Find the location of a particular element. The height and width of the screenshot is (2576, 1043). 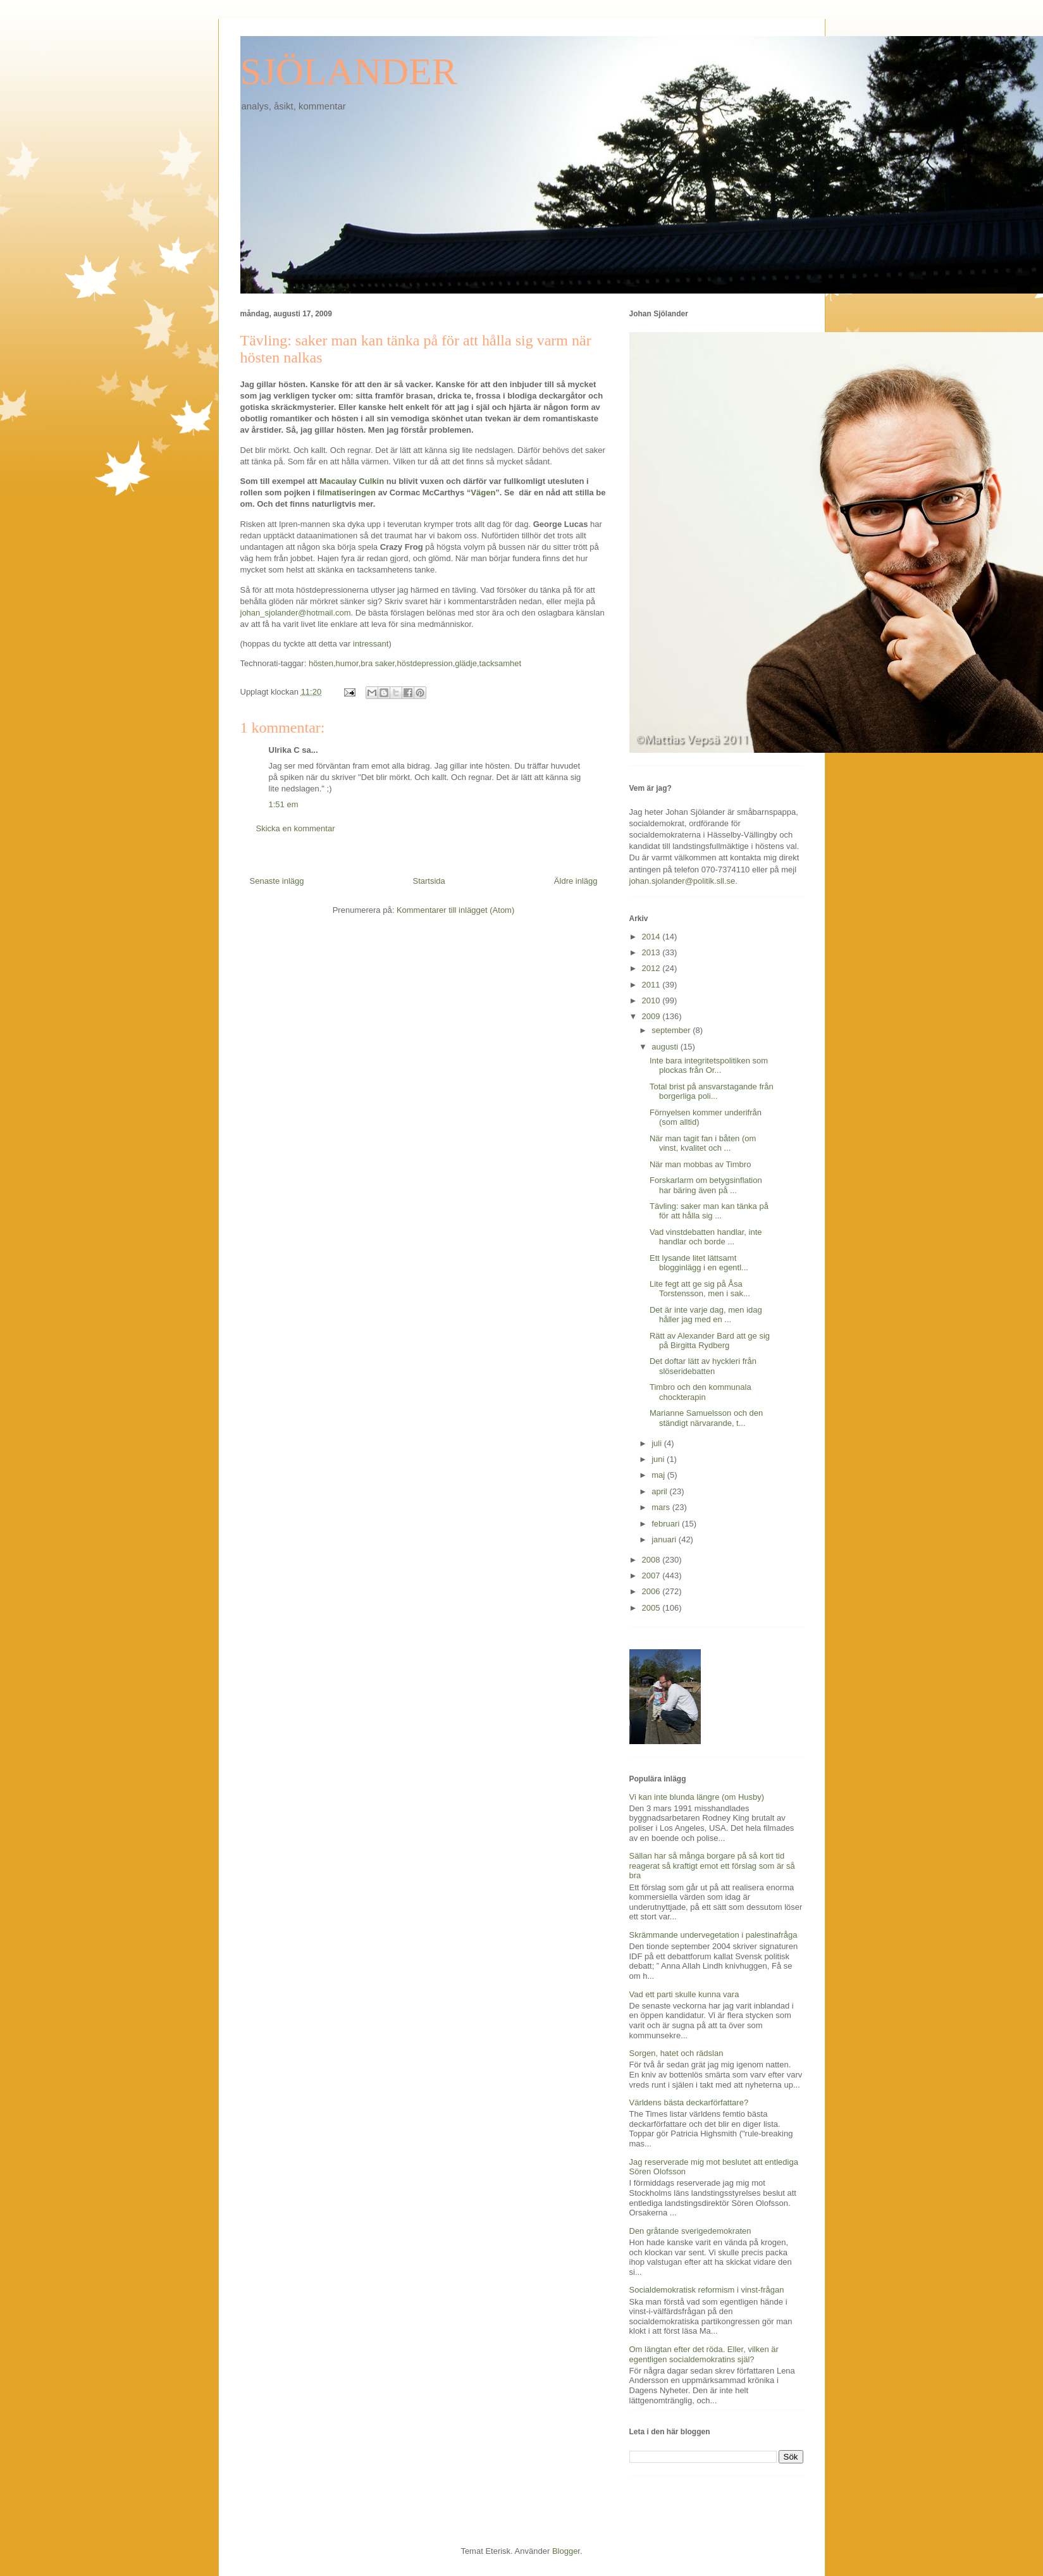

Sällan har så många borgare på så kort tid reagerat så kraftigt emot ett förslag som är så bra is located at coordinates (712, 1865).